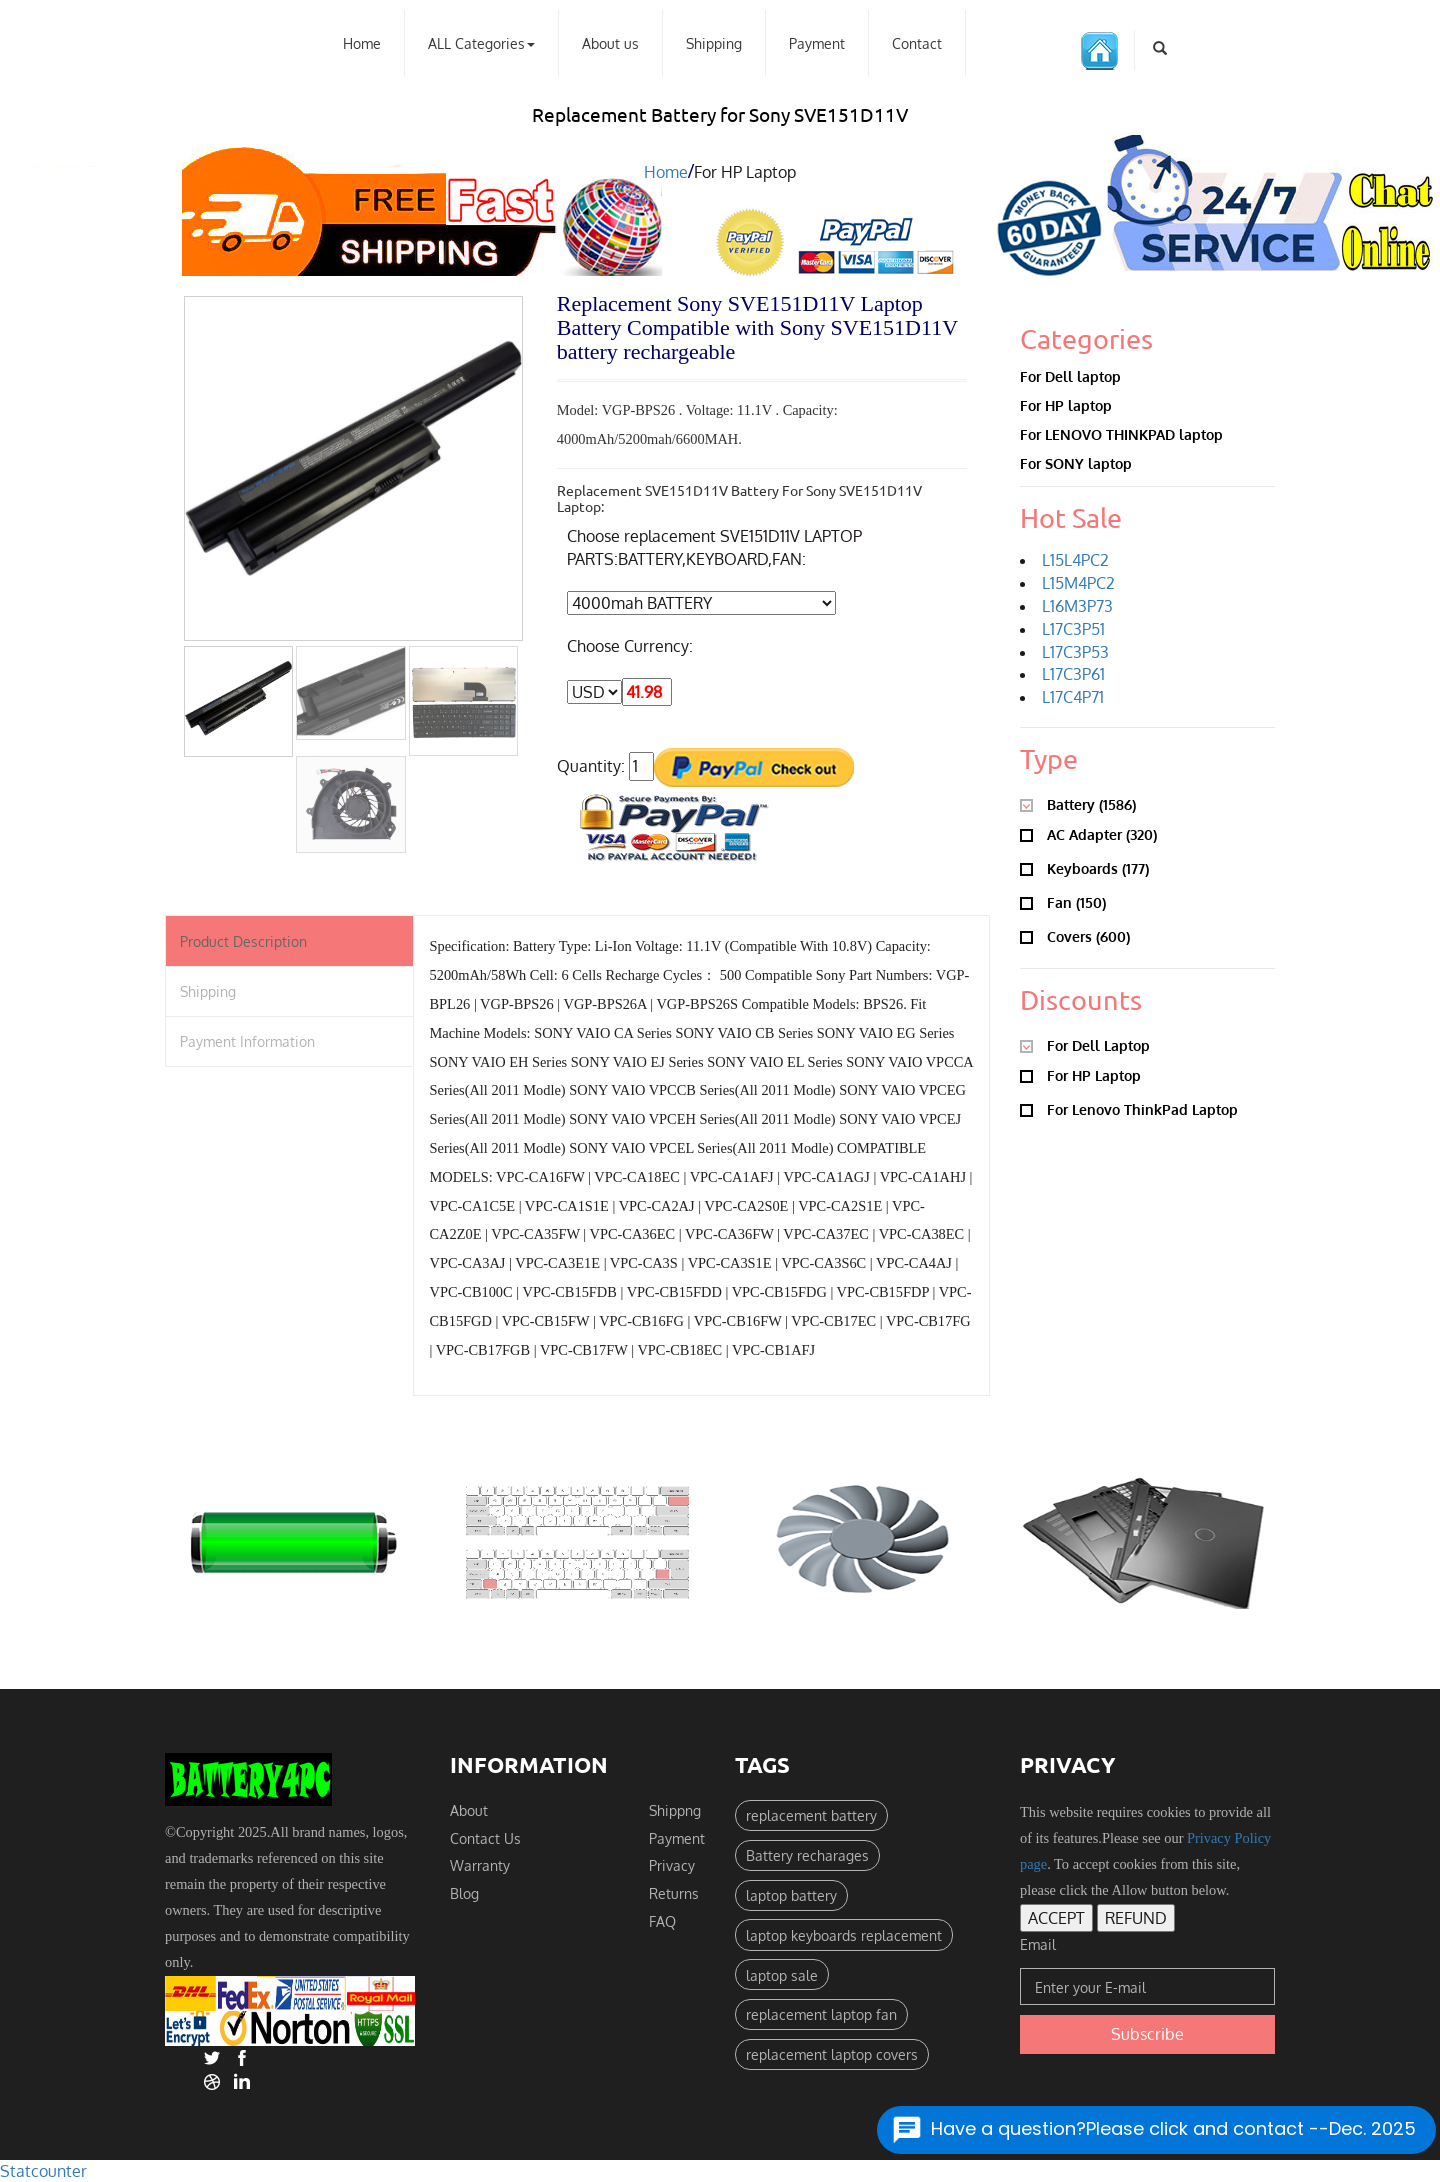  I want to click on For LENOVO THINKPAD laptop, so click(1121, 434).